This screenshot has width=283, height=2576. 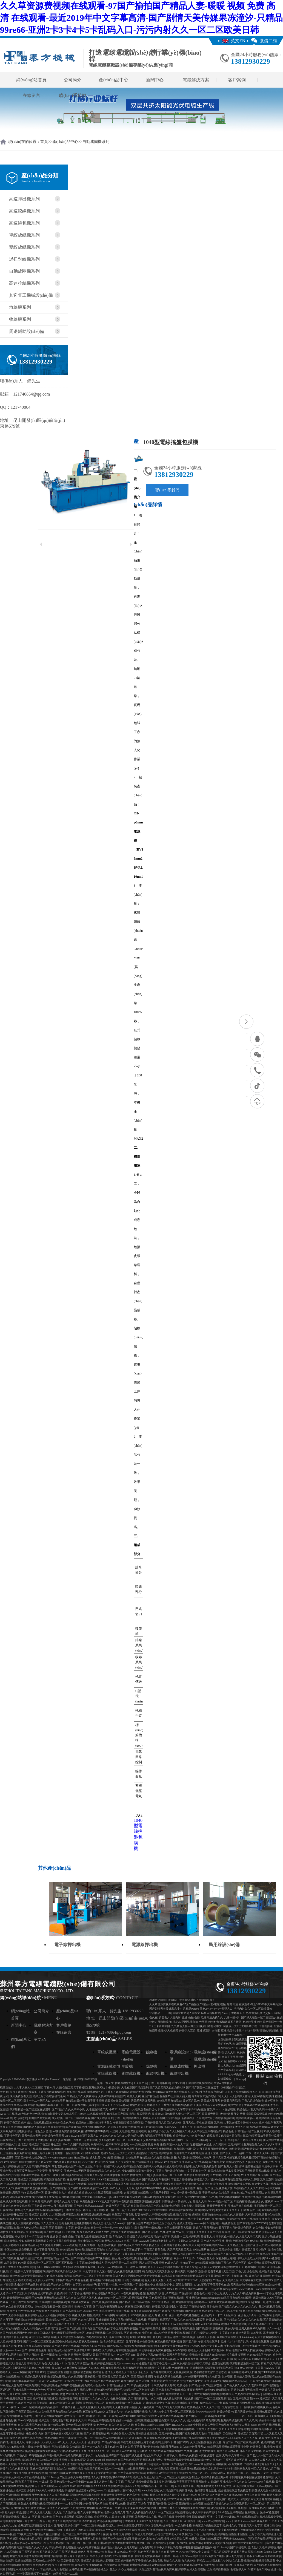 What do you see at coordinates (50, 2385) in the screenshot?
I see `99在线视频播放` at bounding box center [50, 2385].